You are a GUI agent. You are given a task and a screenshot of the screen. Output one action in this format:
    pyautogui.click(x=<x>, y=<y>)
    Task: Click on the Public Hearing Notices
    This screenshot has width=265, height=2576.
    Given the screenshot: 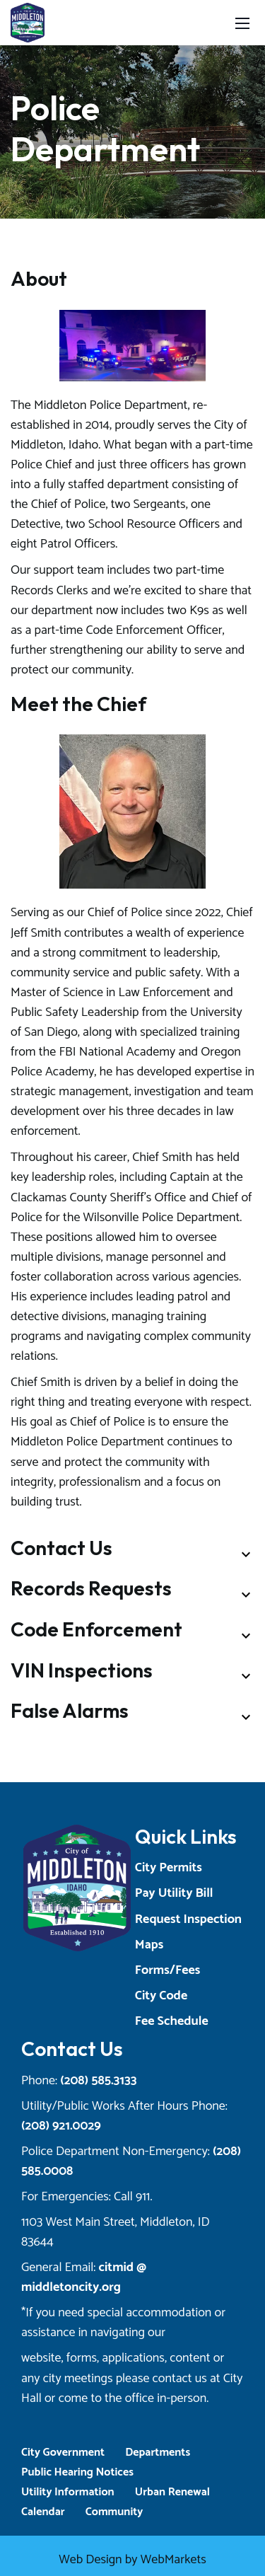 What is the action you would take?
    pyautogui.click(x=77, y=2472)
    